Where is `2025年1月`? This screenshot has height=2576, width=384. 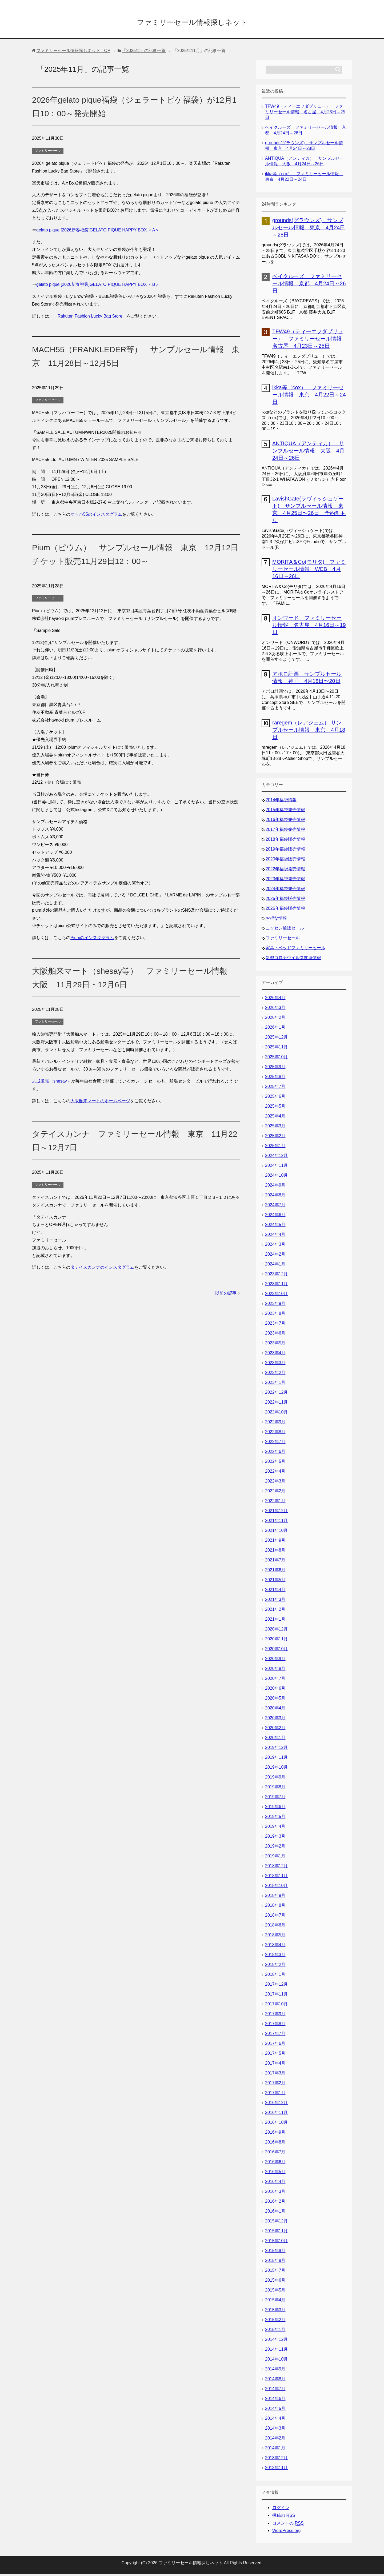
2025年1月 is located at coordinates (275, 1147).